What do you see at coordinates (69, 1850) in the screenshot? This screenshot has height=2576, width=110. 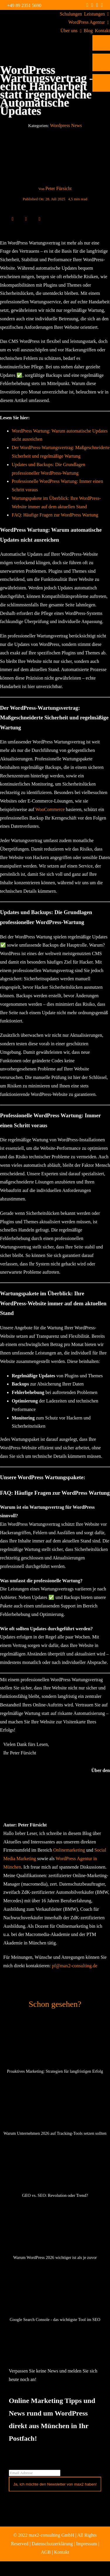 I see `Onlinemarketing` at bounding box center [69, 1850].